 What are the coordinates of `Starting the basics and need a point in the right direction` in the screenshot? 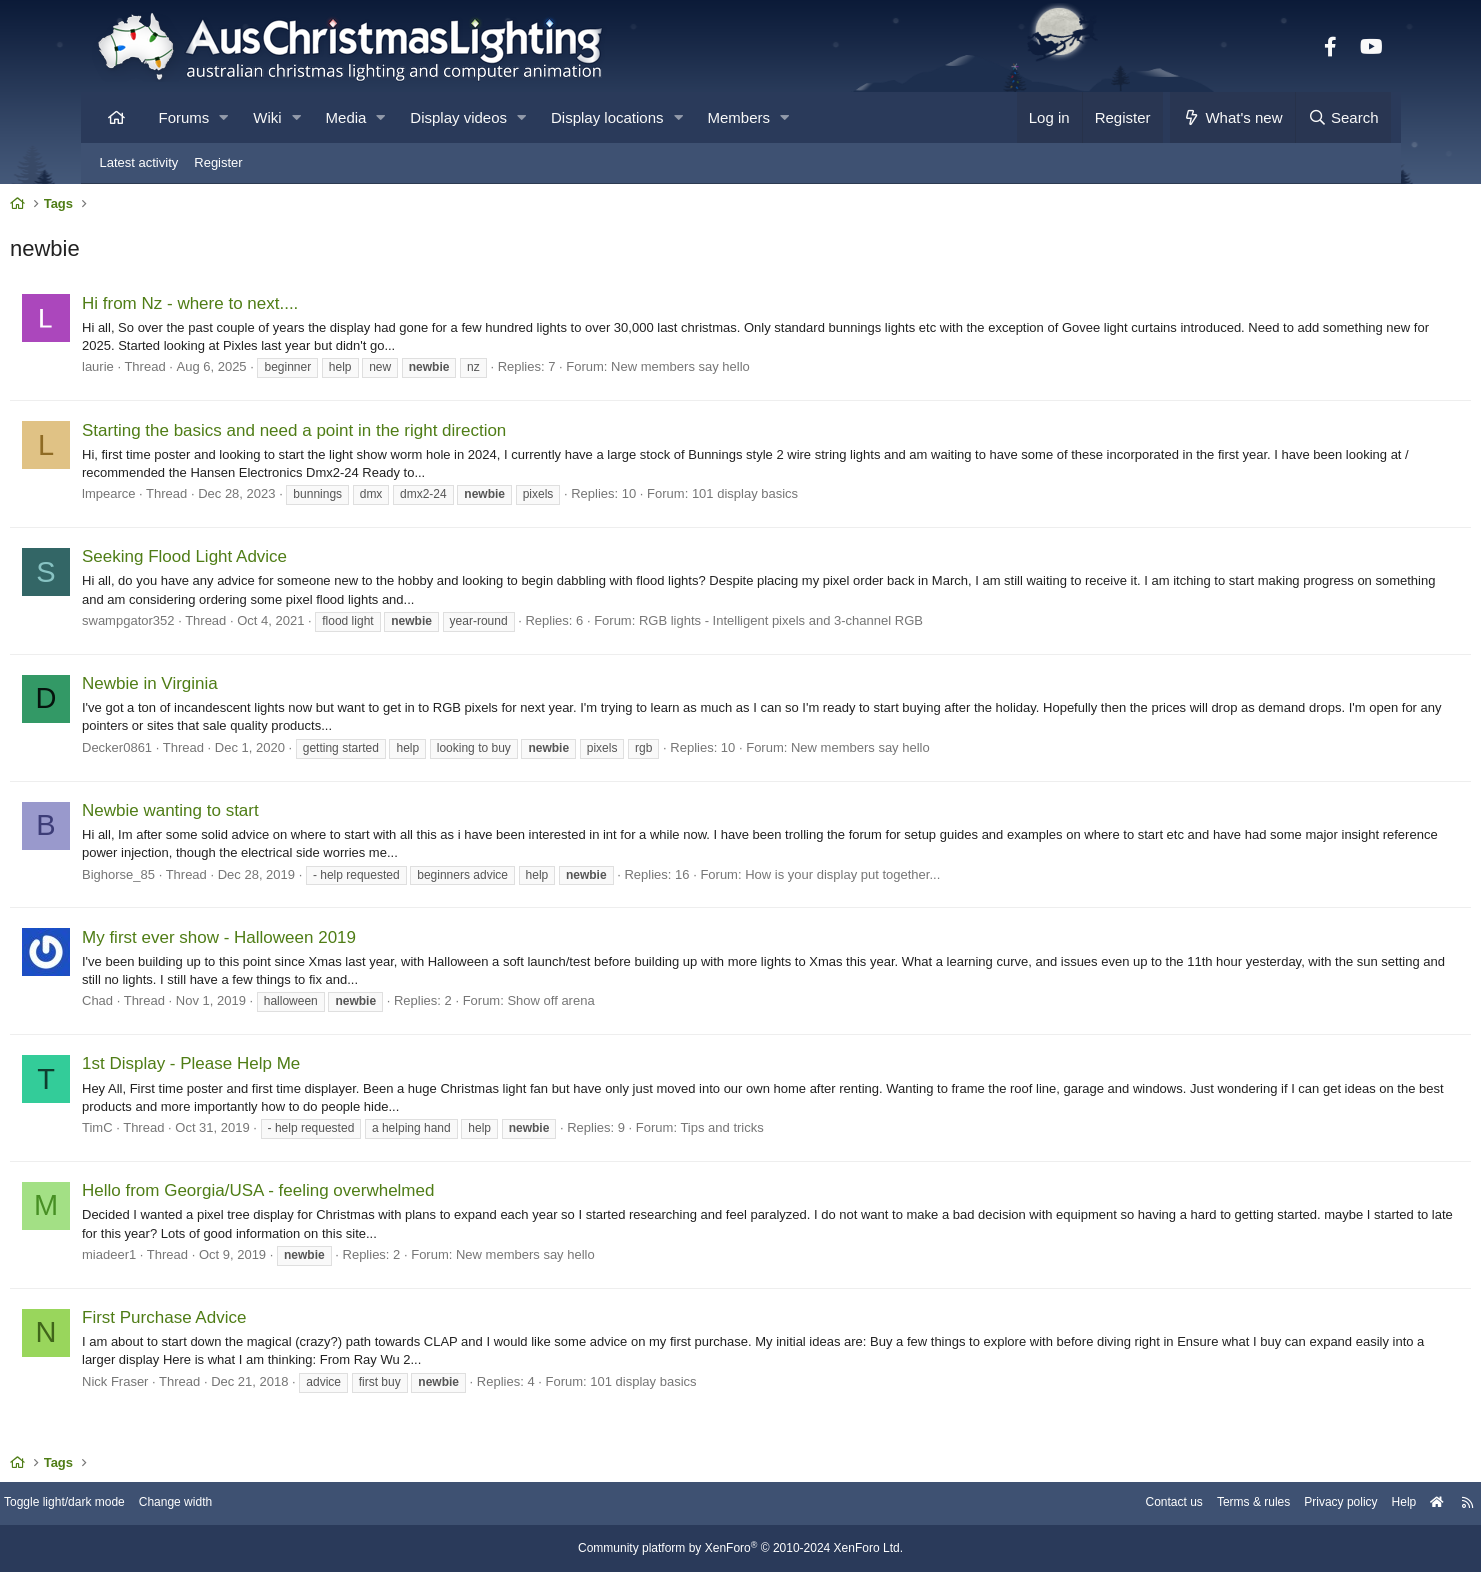 It's located at (380, 435).